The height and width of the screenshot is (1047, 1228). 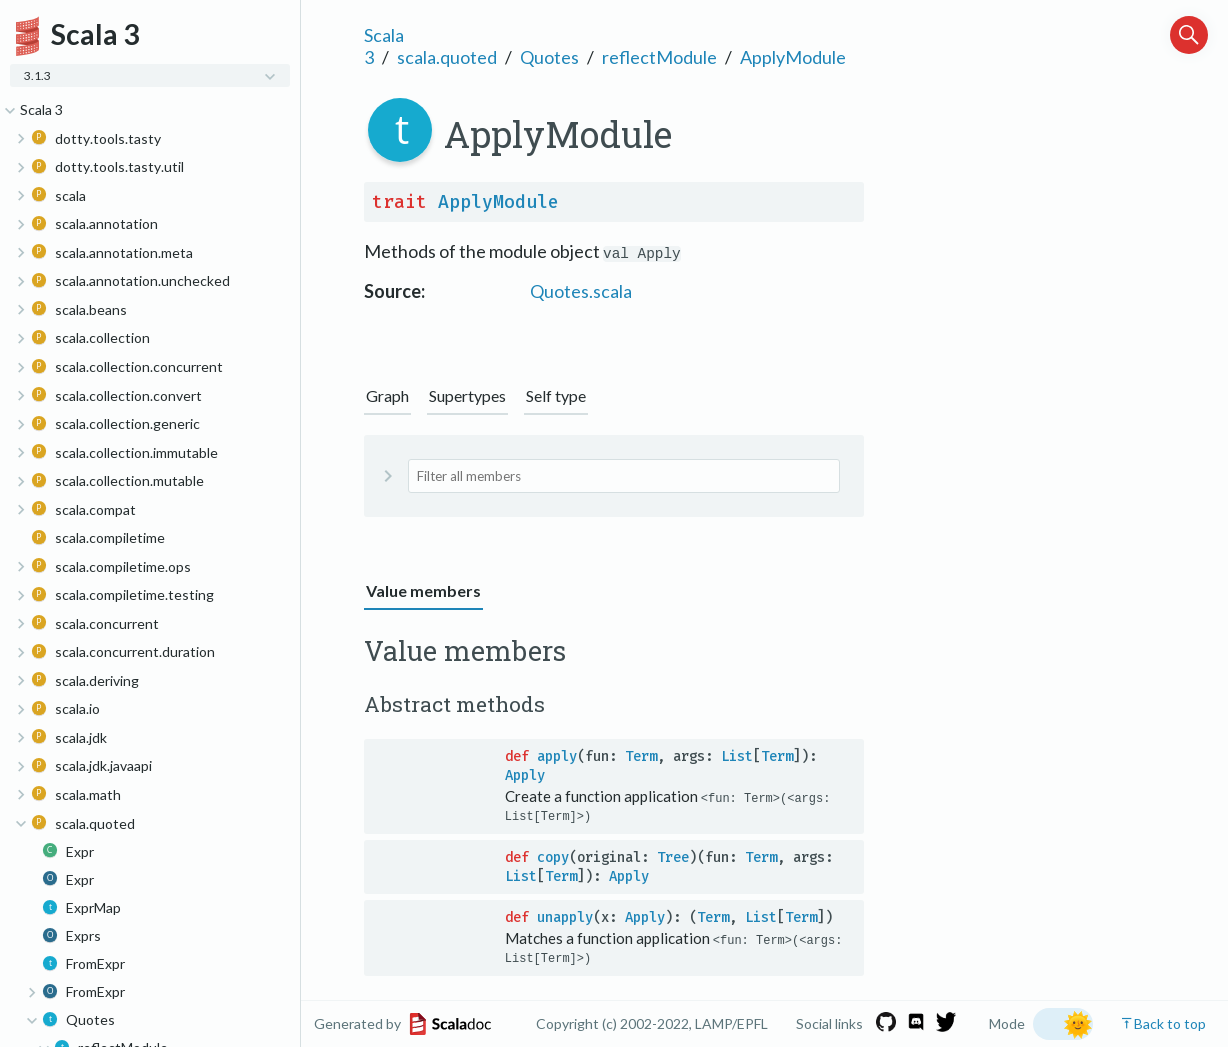 I want to click on Graph, so click(x=387, y=395).